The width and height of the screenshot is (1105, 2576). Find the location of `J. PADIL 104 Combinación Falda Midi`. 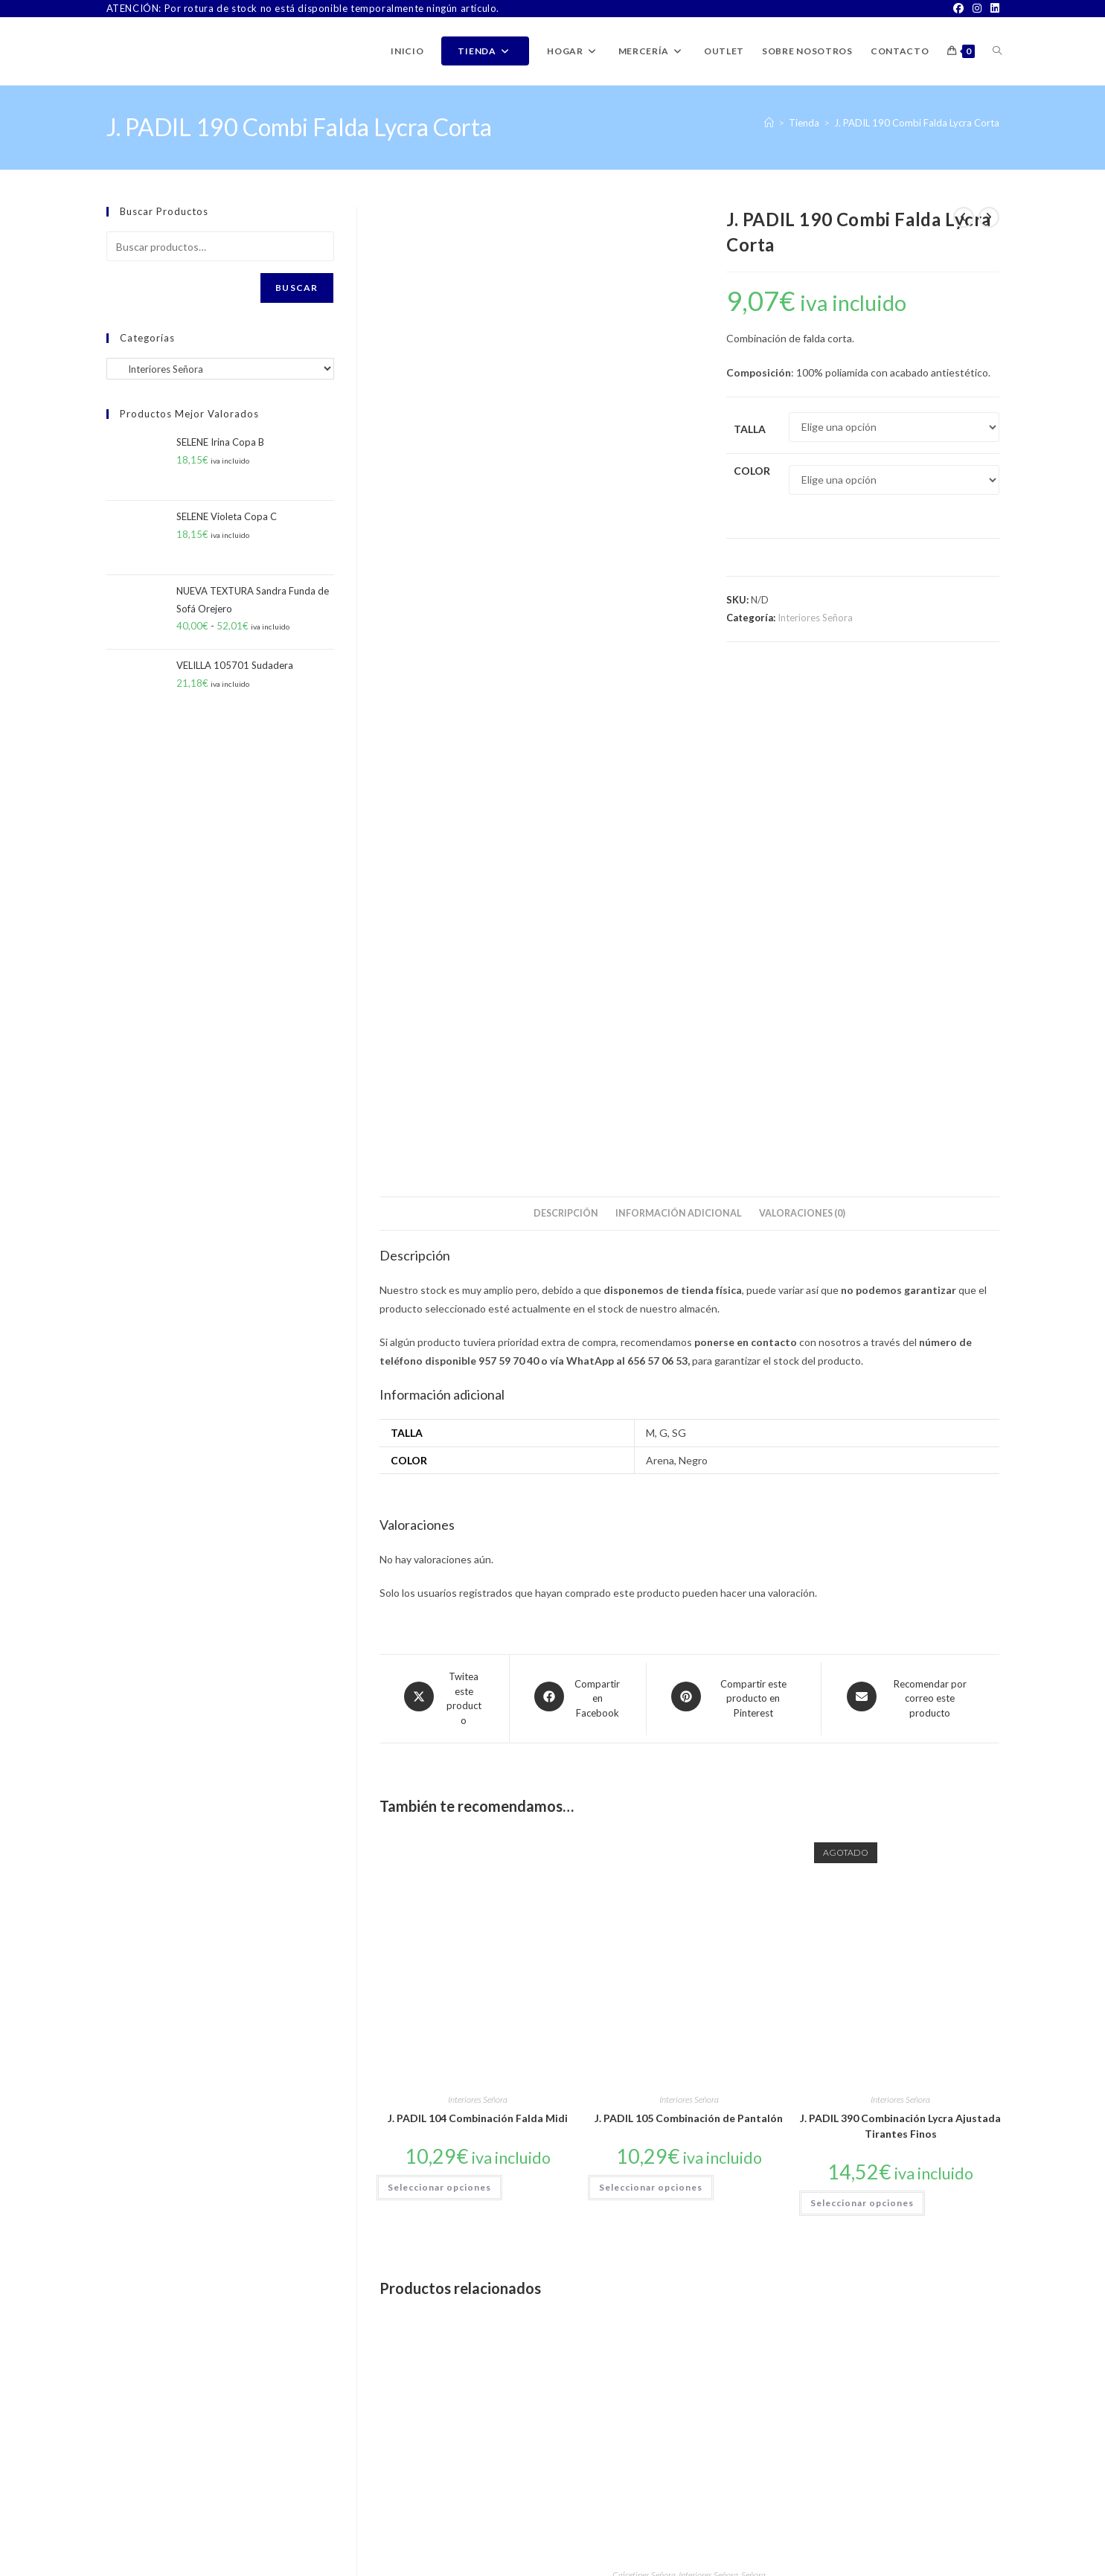

J. PADIL 104 Combinación Falda Midi is located at coordinates (478, 1612).